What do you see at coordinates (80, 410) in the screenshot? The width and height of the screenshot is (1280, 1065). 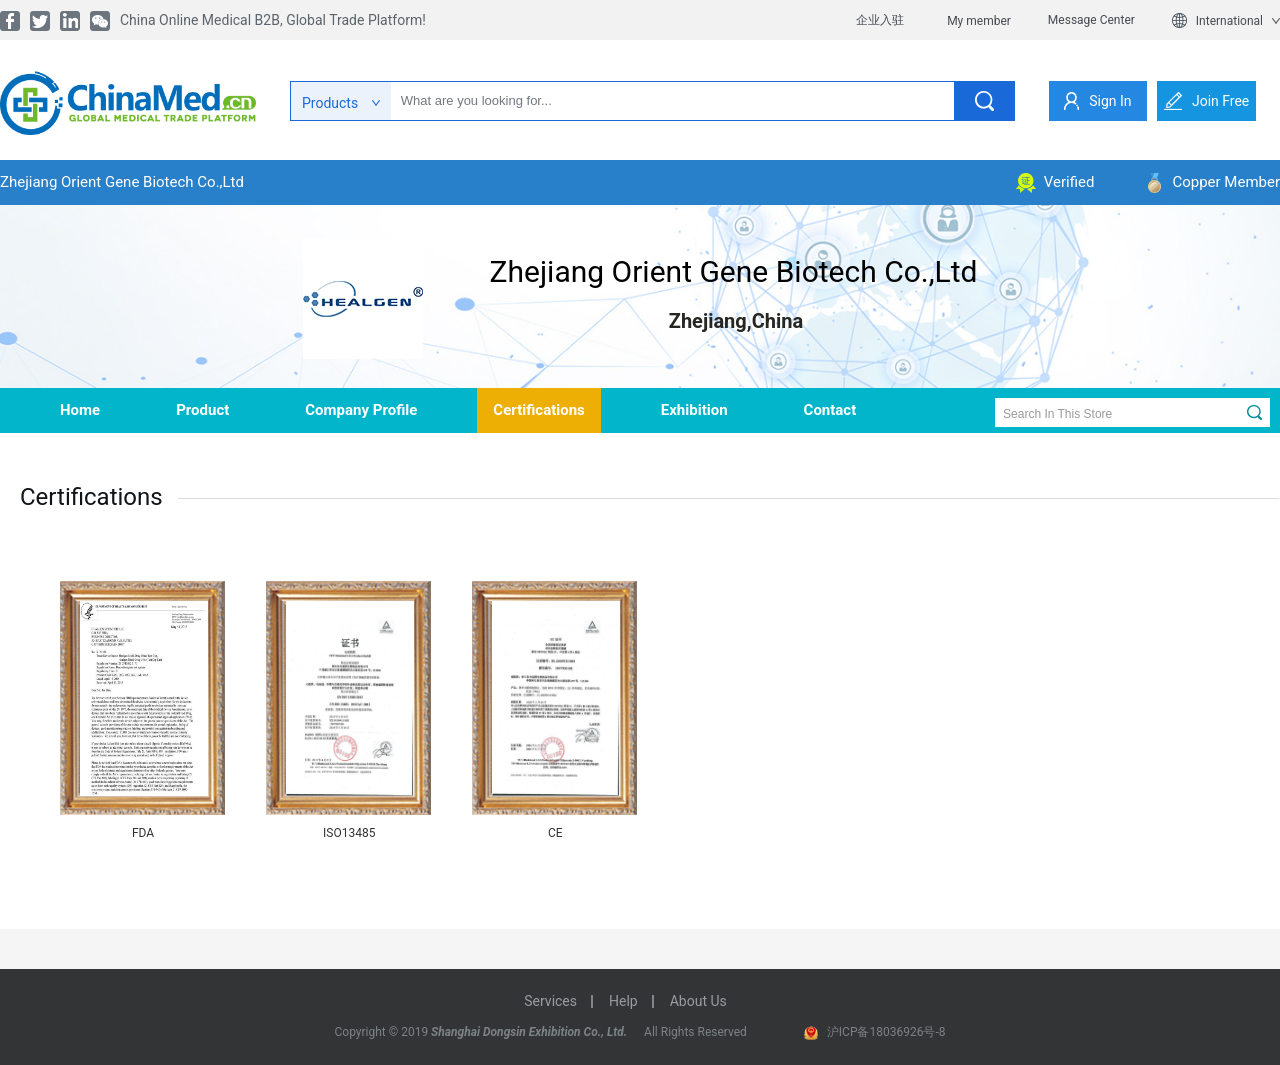 I see `home` at bounding box center [80, 410].